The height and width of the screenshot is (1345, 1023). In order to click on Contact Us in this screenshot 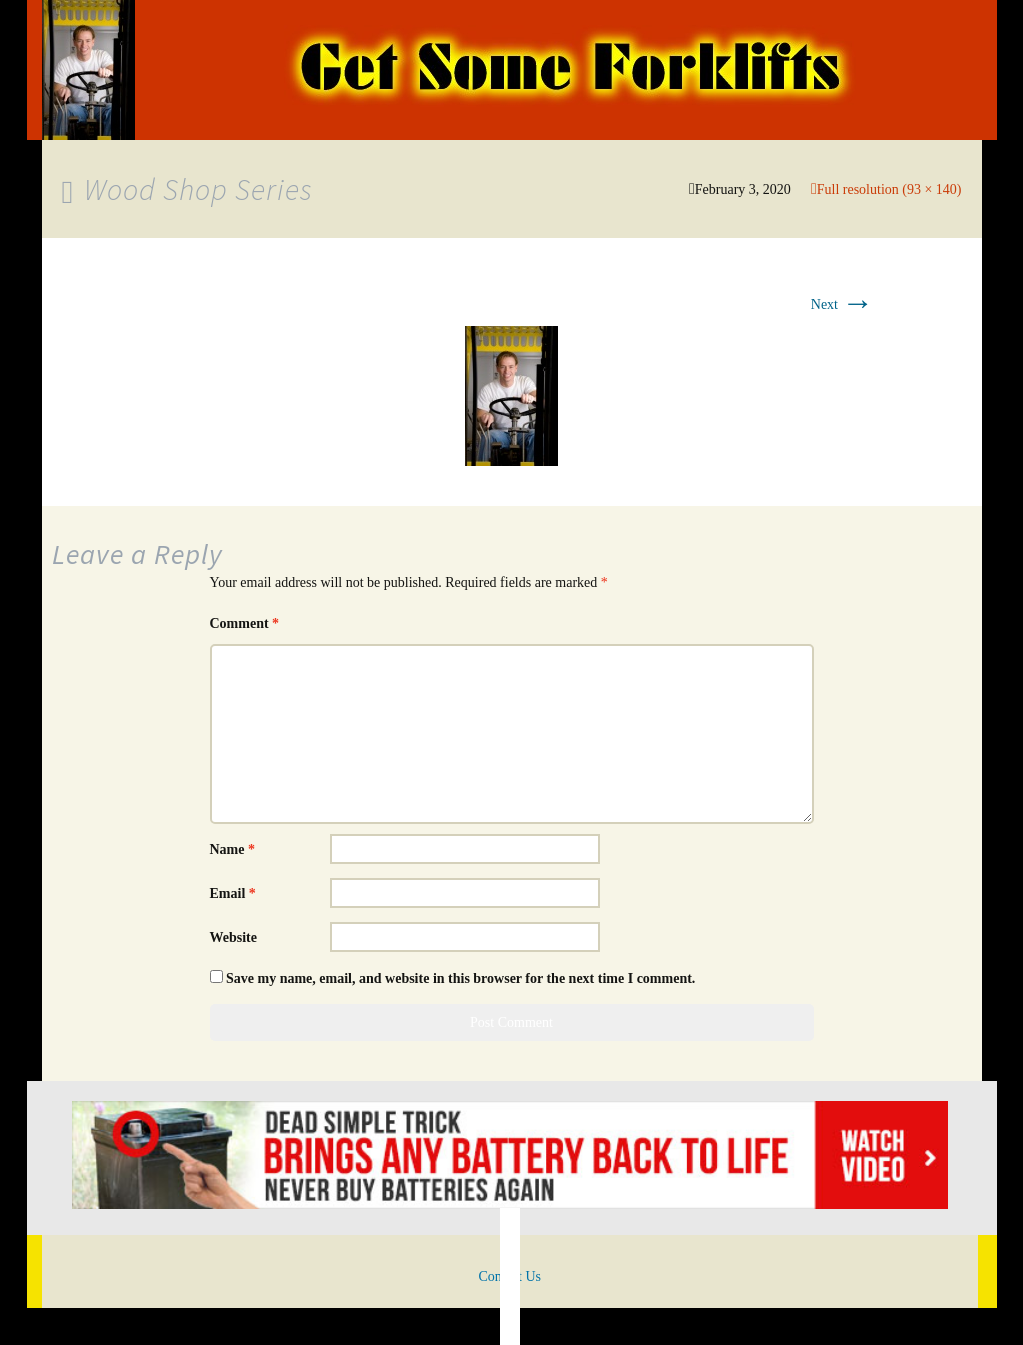, I will do `click(509, 1276)`.